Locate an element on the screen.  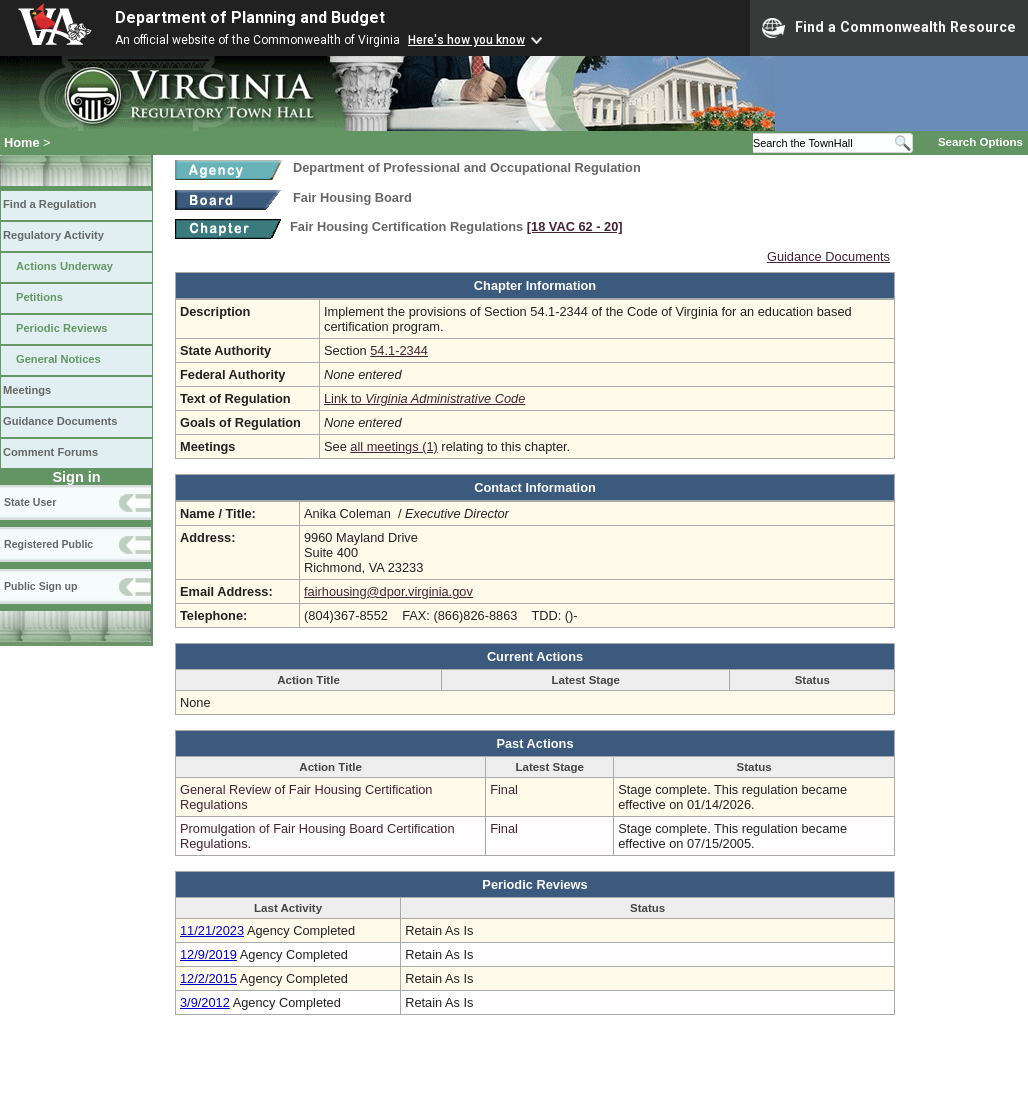
Comment Forums is located at coordinates (50, 452).